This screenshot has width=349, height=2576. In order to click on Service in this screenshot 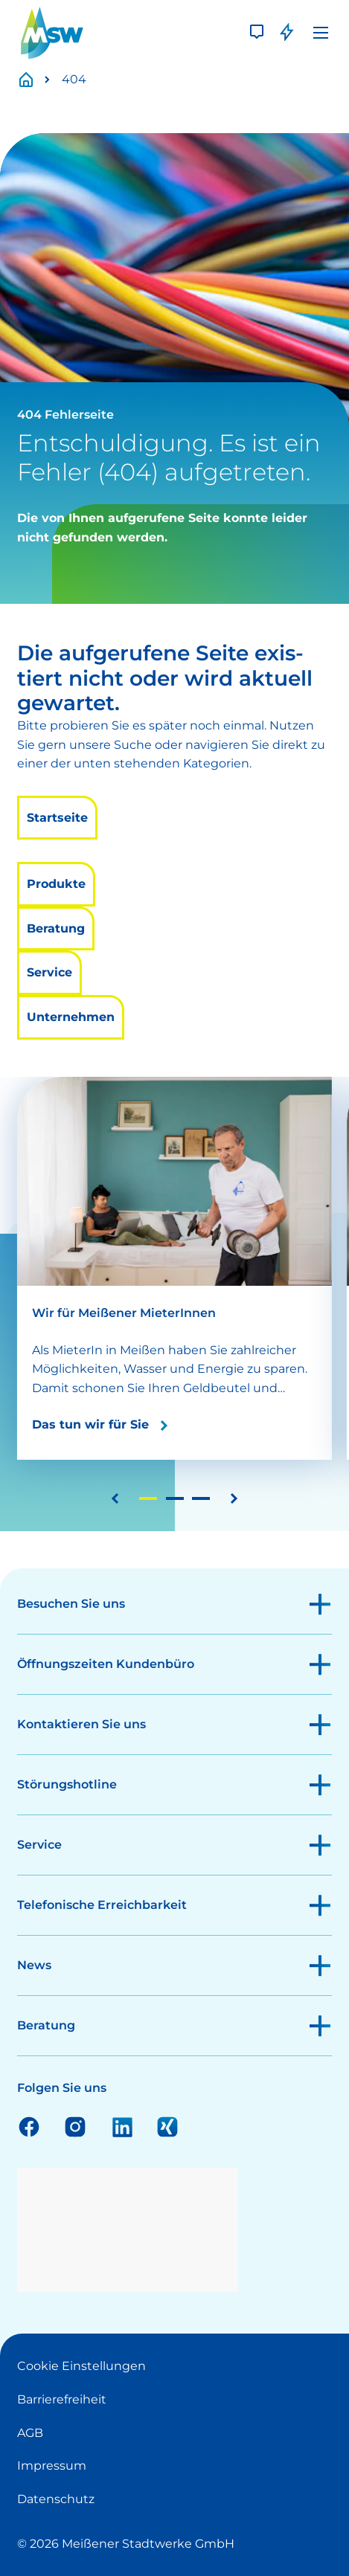, I will do `click(49, 972)`.